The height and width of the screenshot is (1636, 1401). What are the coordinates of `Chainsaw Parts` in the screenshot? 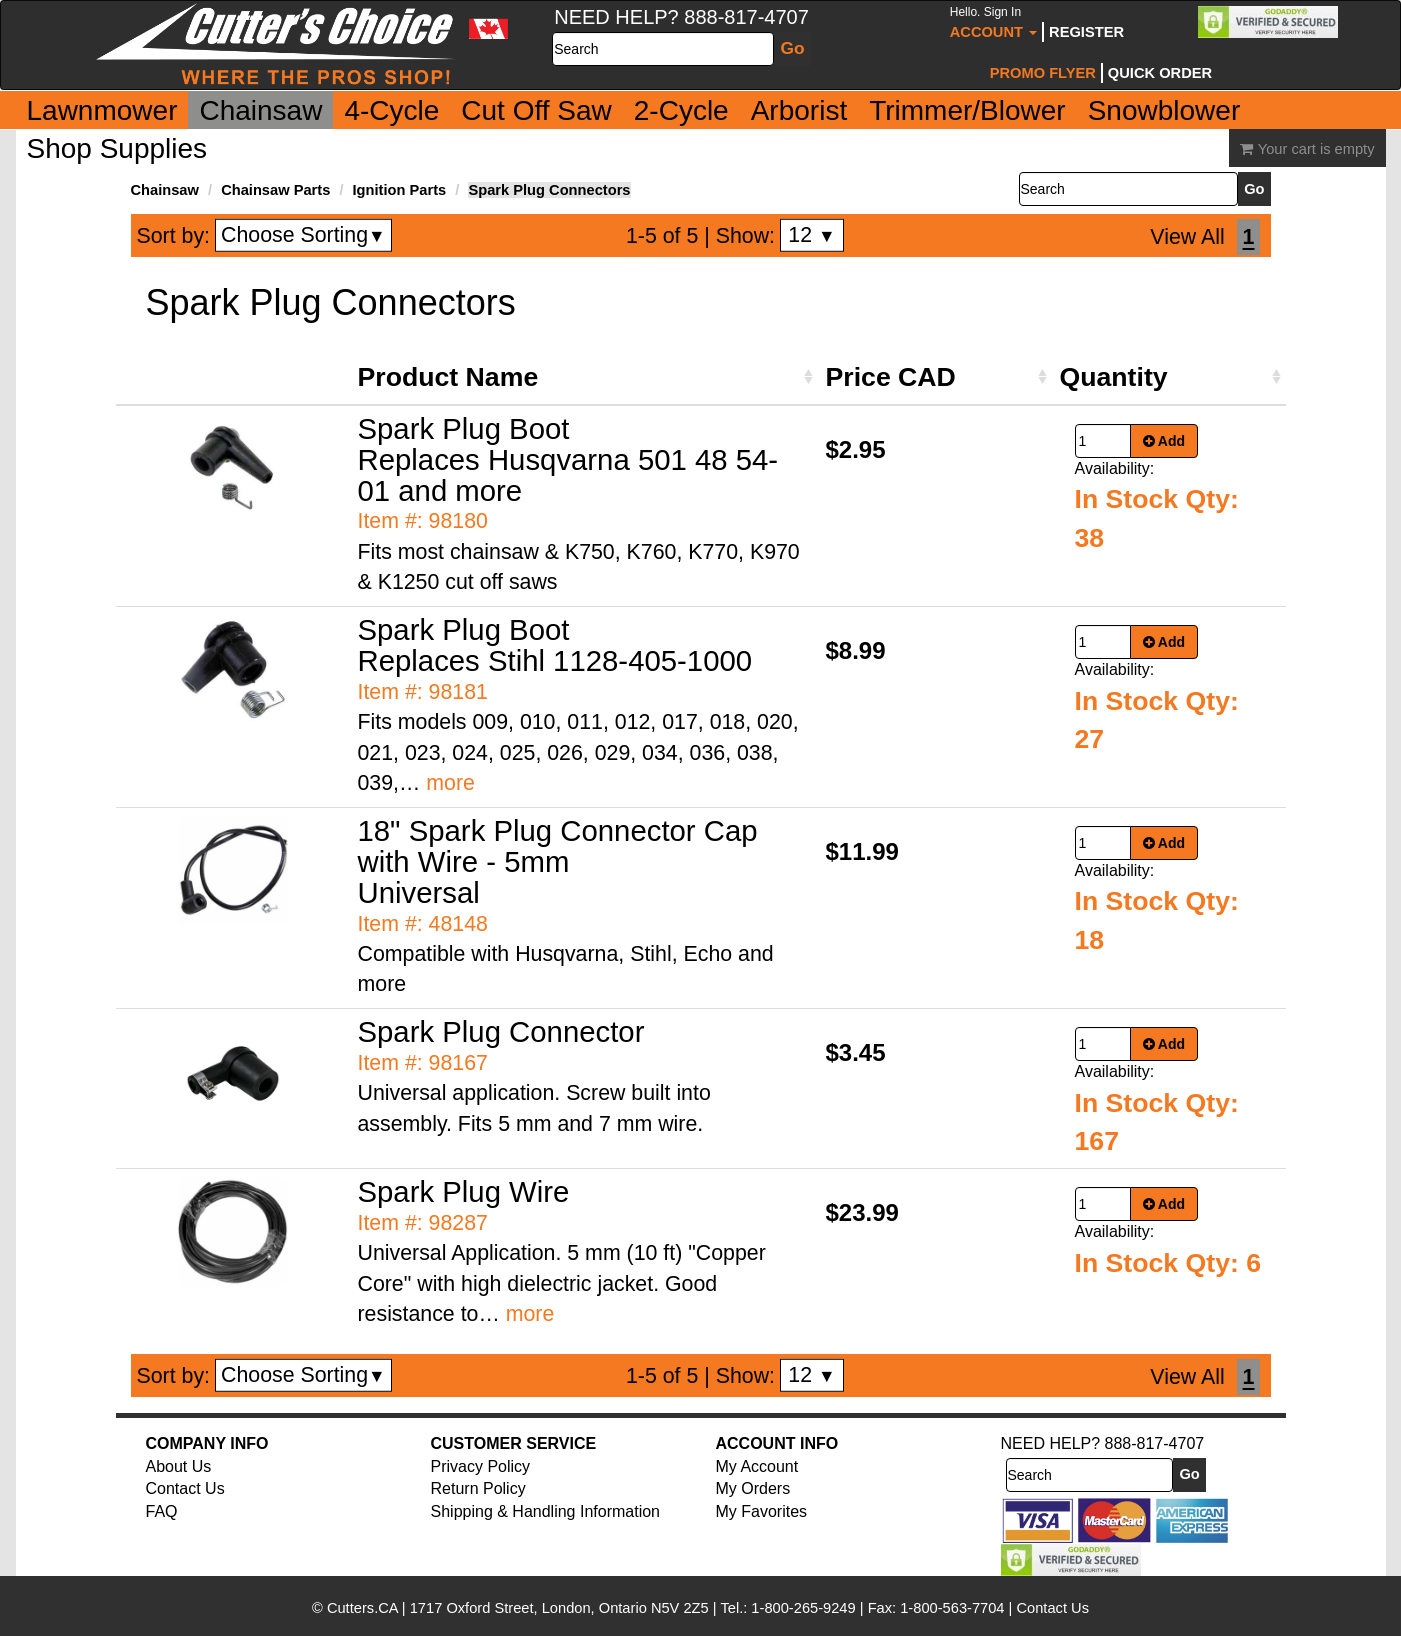 It's located at (275, 190).